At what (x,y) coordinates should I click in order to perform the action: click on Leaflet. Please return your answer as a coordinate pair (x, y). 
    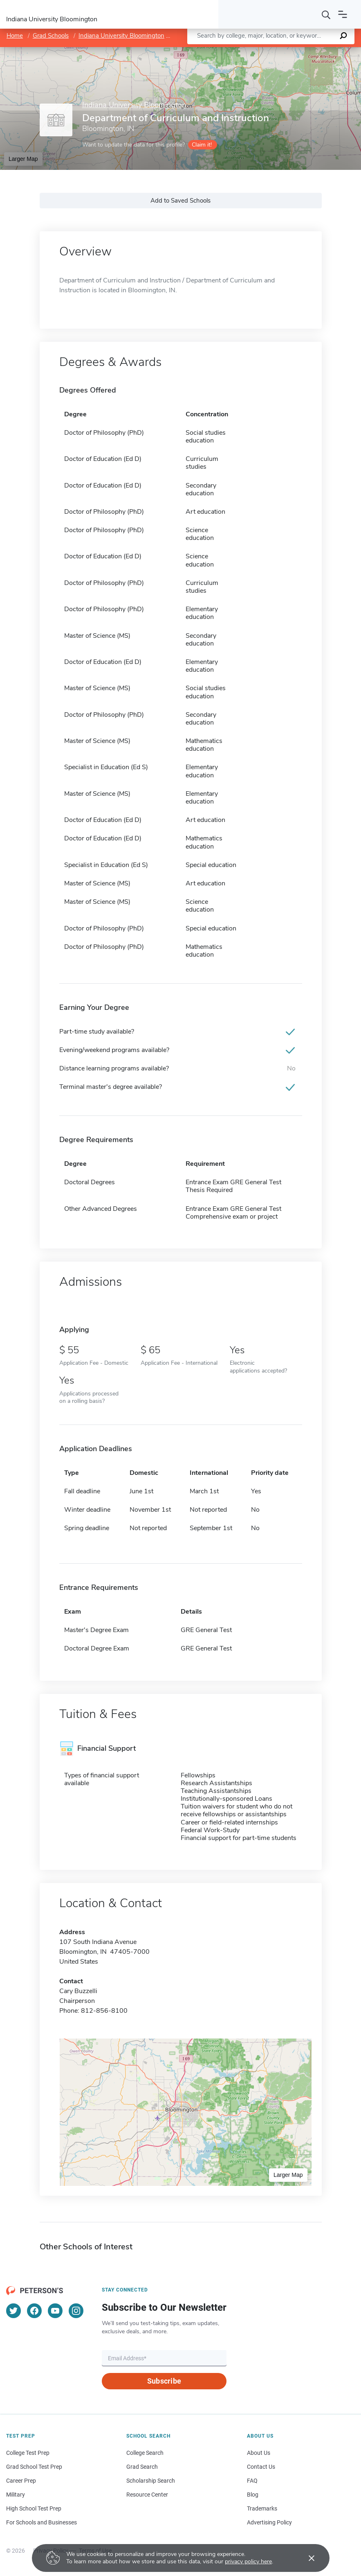
    Looking at the image, I should click on (262, 51).